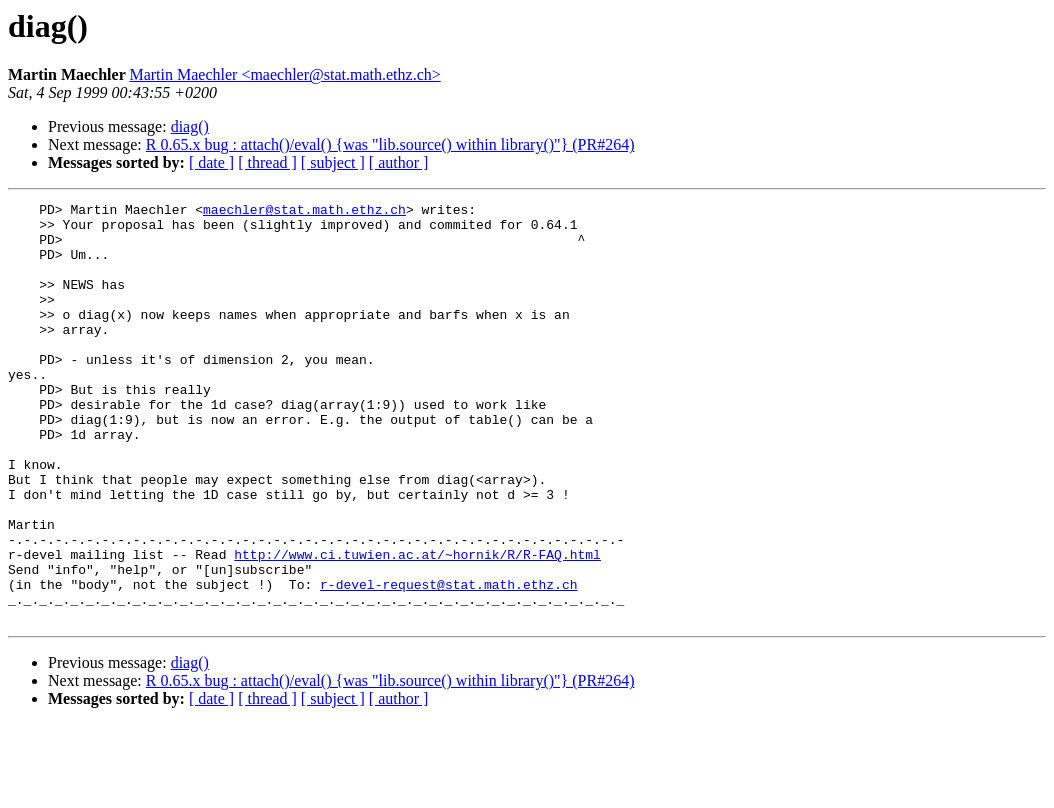  Describe the element at coordinates (417, 626) in the screenshot. I see `http://www.ci.tuwien.ac.at/~hornik/R/R-FAQ.html` at that location.